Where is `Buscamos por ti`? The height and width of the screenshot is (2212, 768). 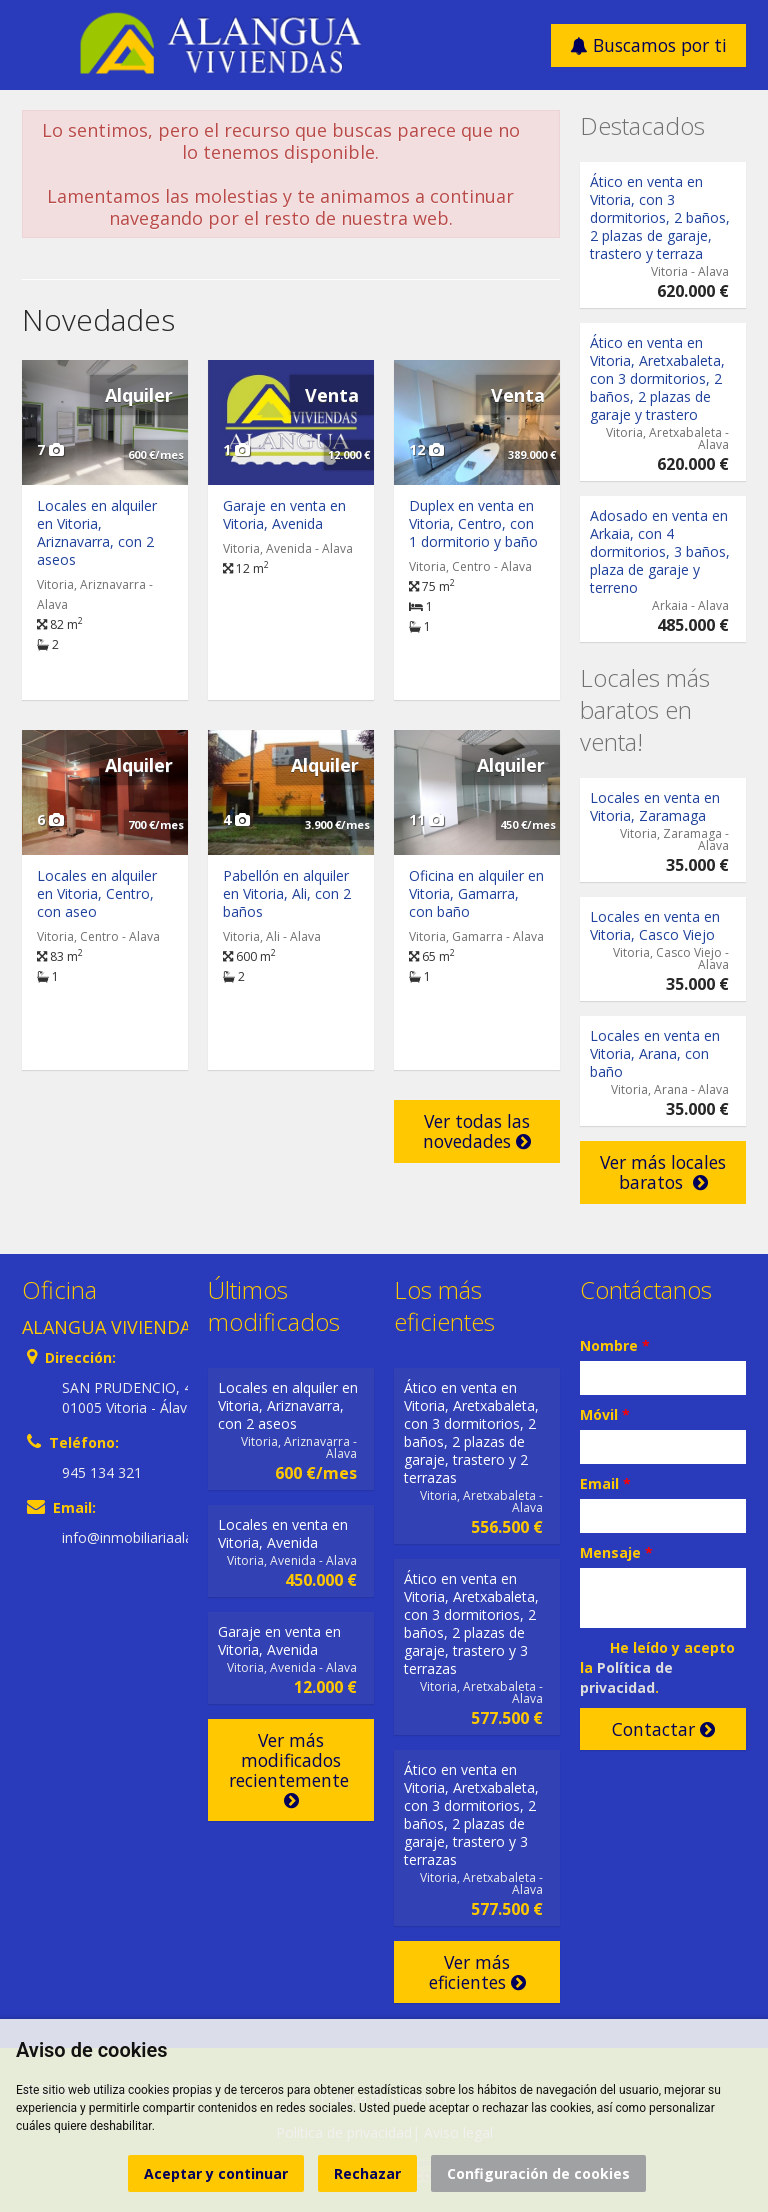
Buscamos por ti is located at coordinates (648, 45).